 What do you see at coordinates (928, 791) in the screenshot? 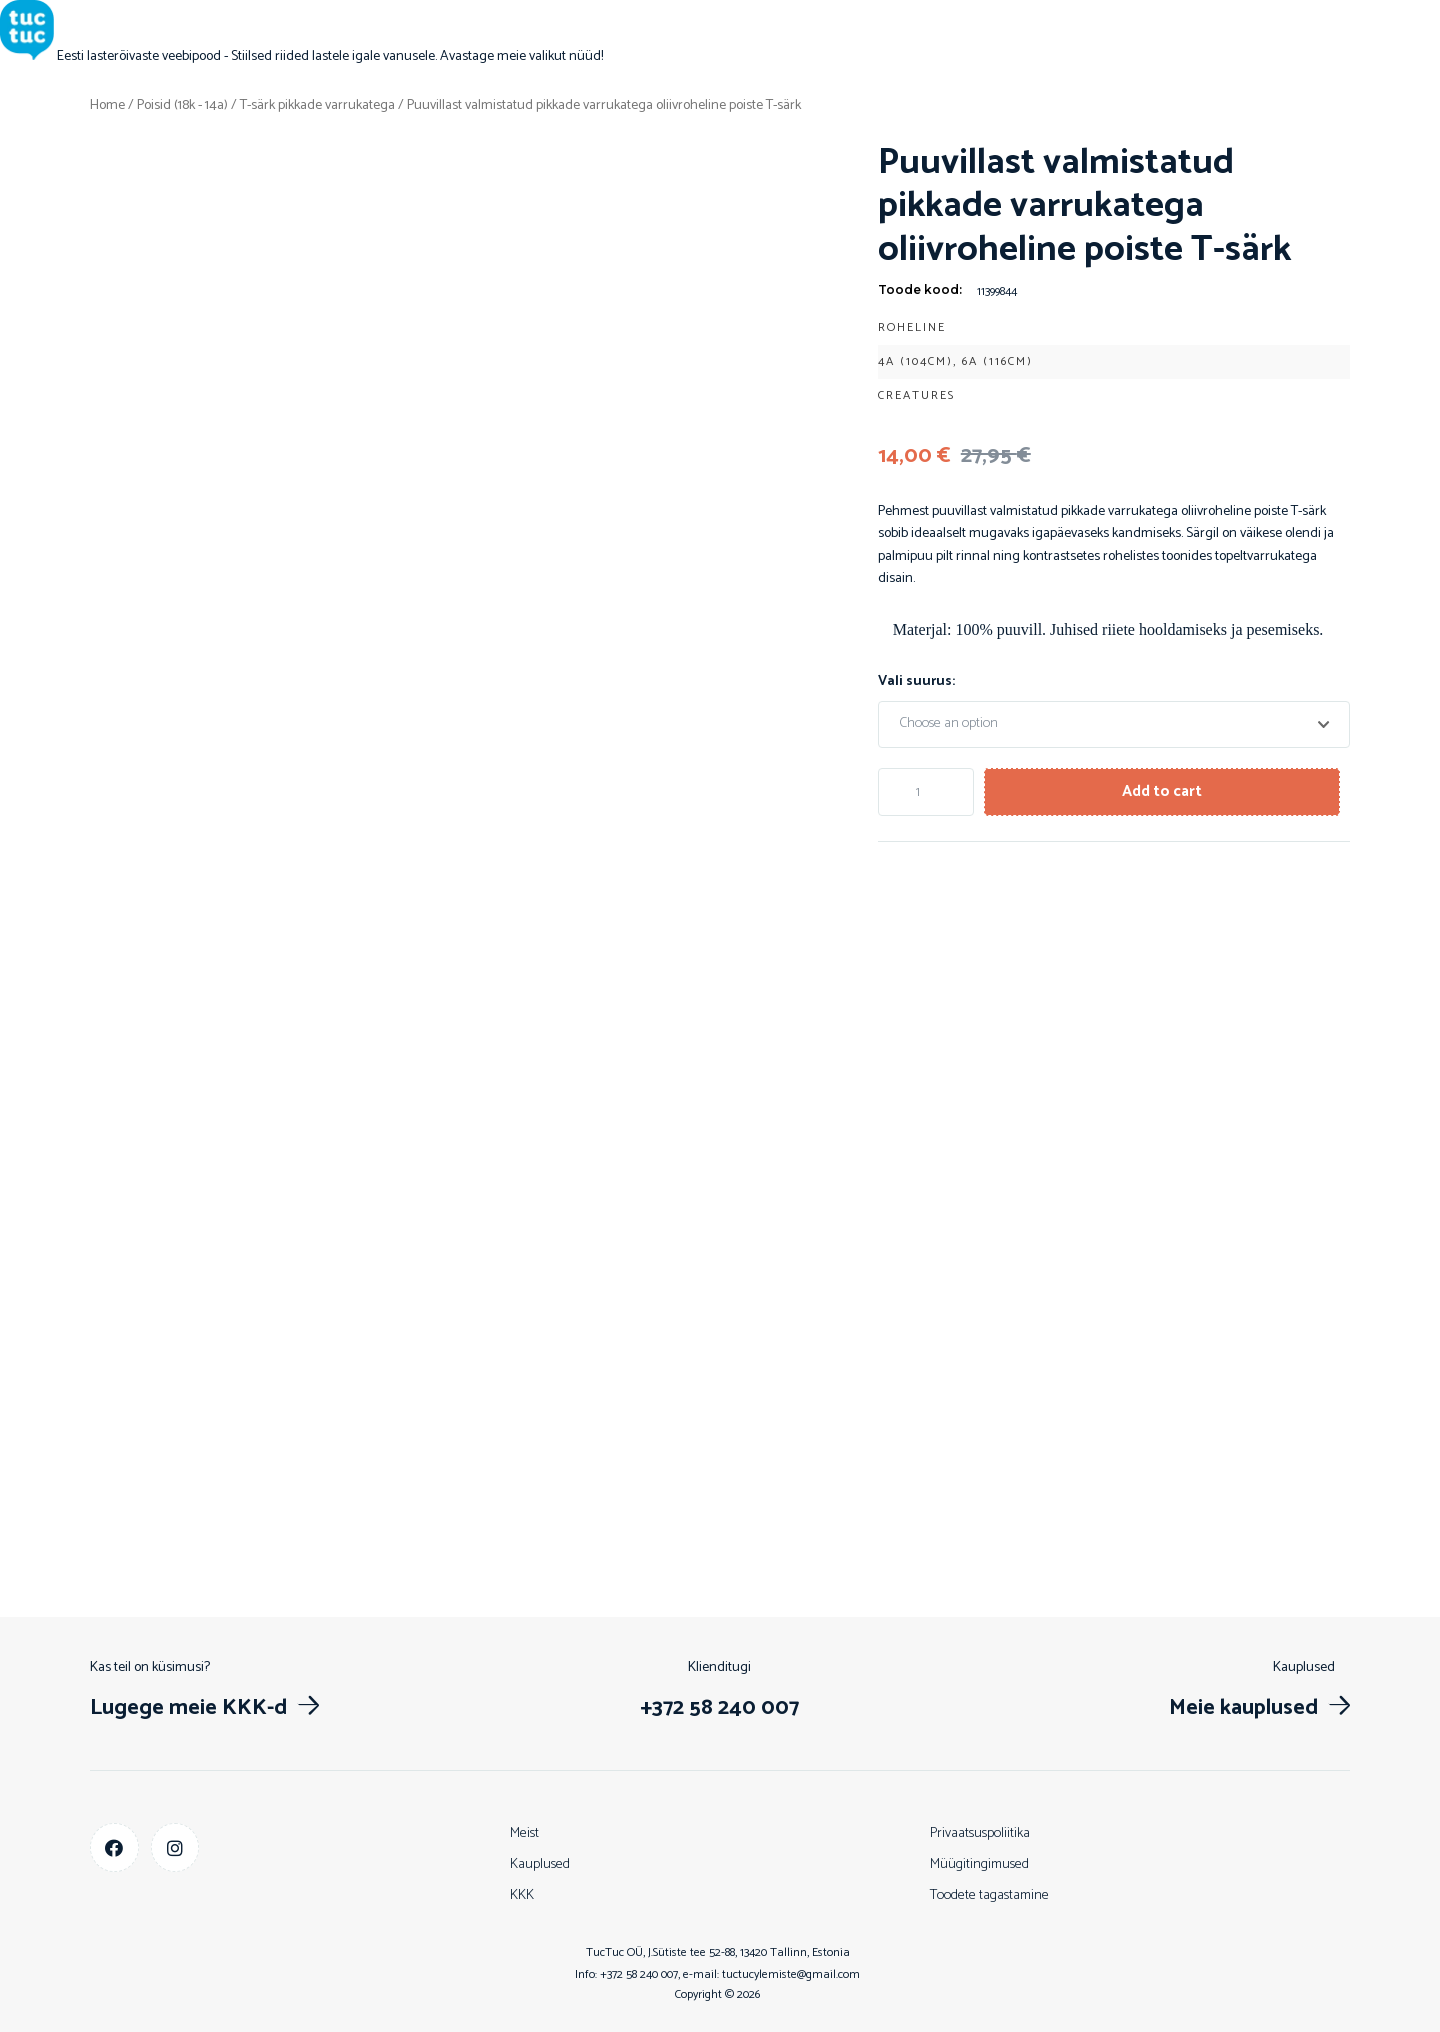
I see `[Product quantity]` at bounding box center [928, 791].